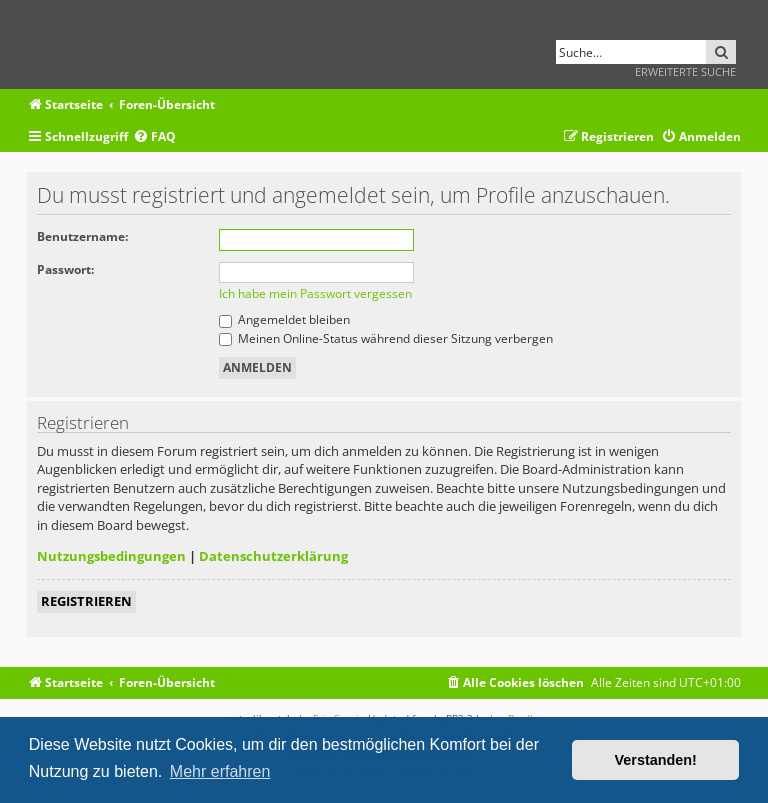 This screenshot has width=768, height=803. What do you see at coordinates (273, 556) in the screenshot?
I see `Datenschutzerklärung` at bounding box center [273, 556].